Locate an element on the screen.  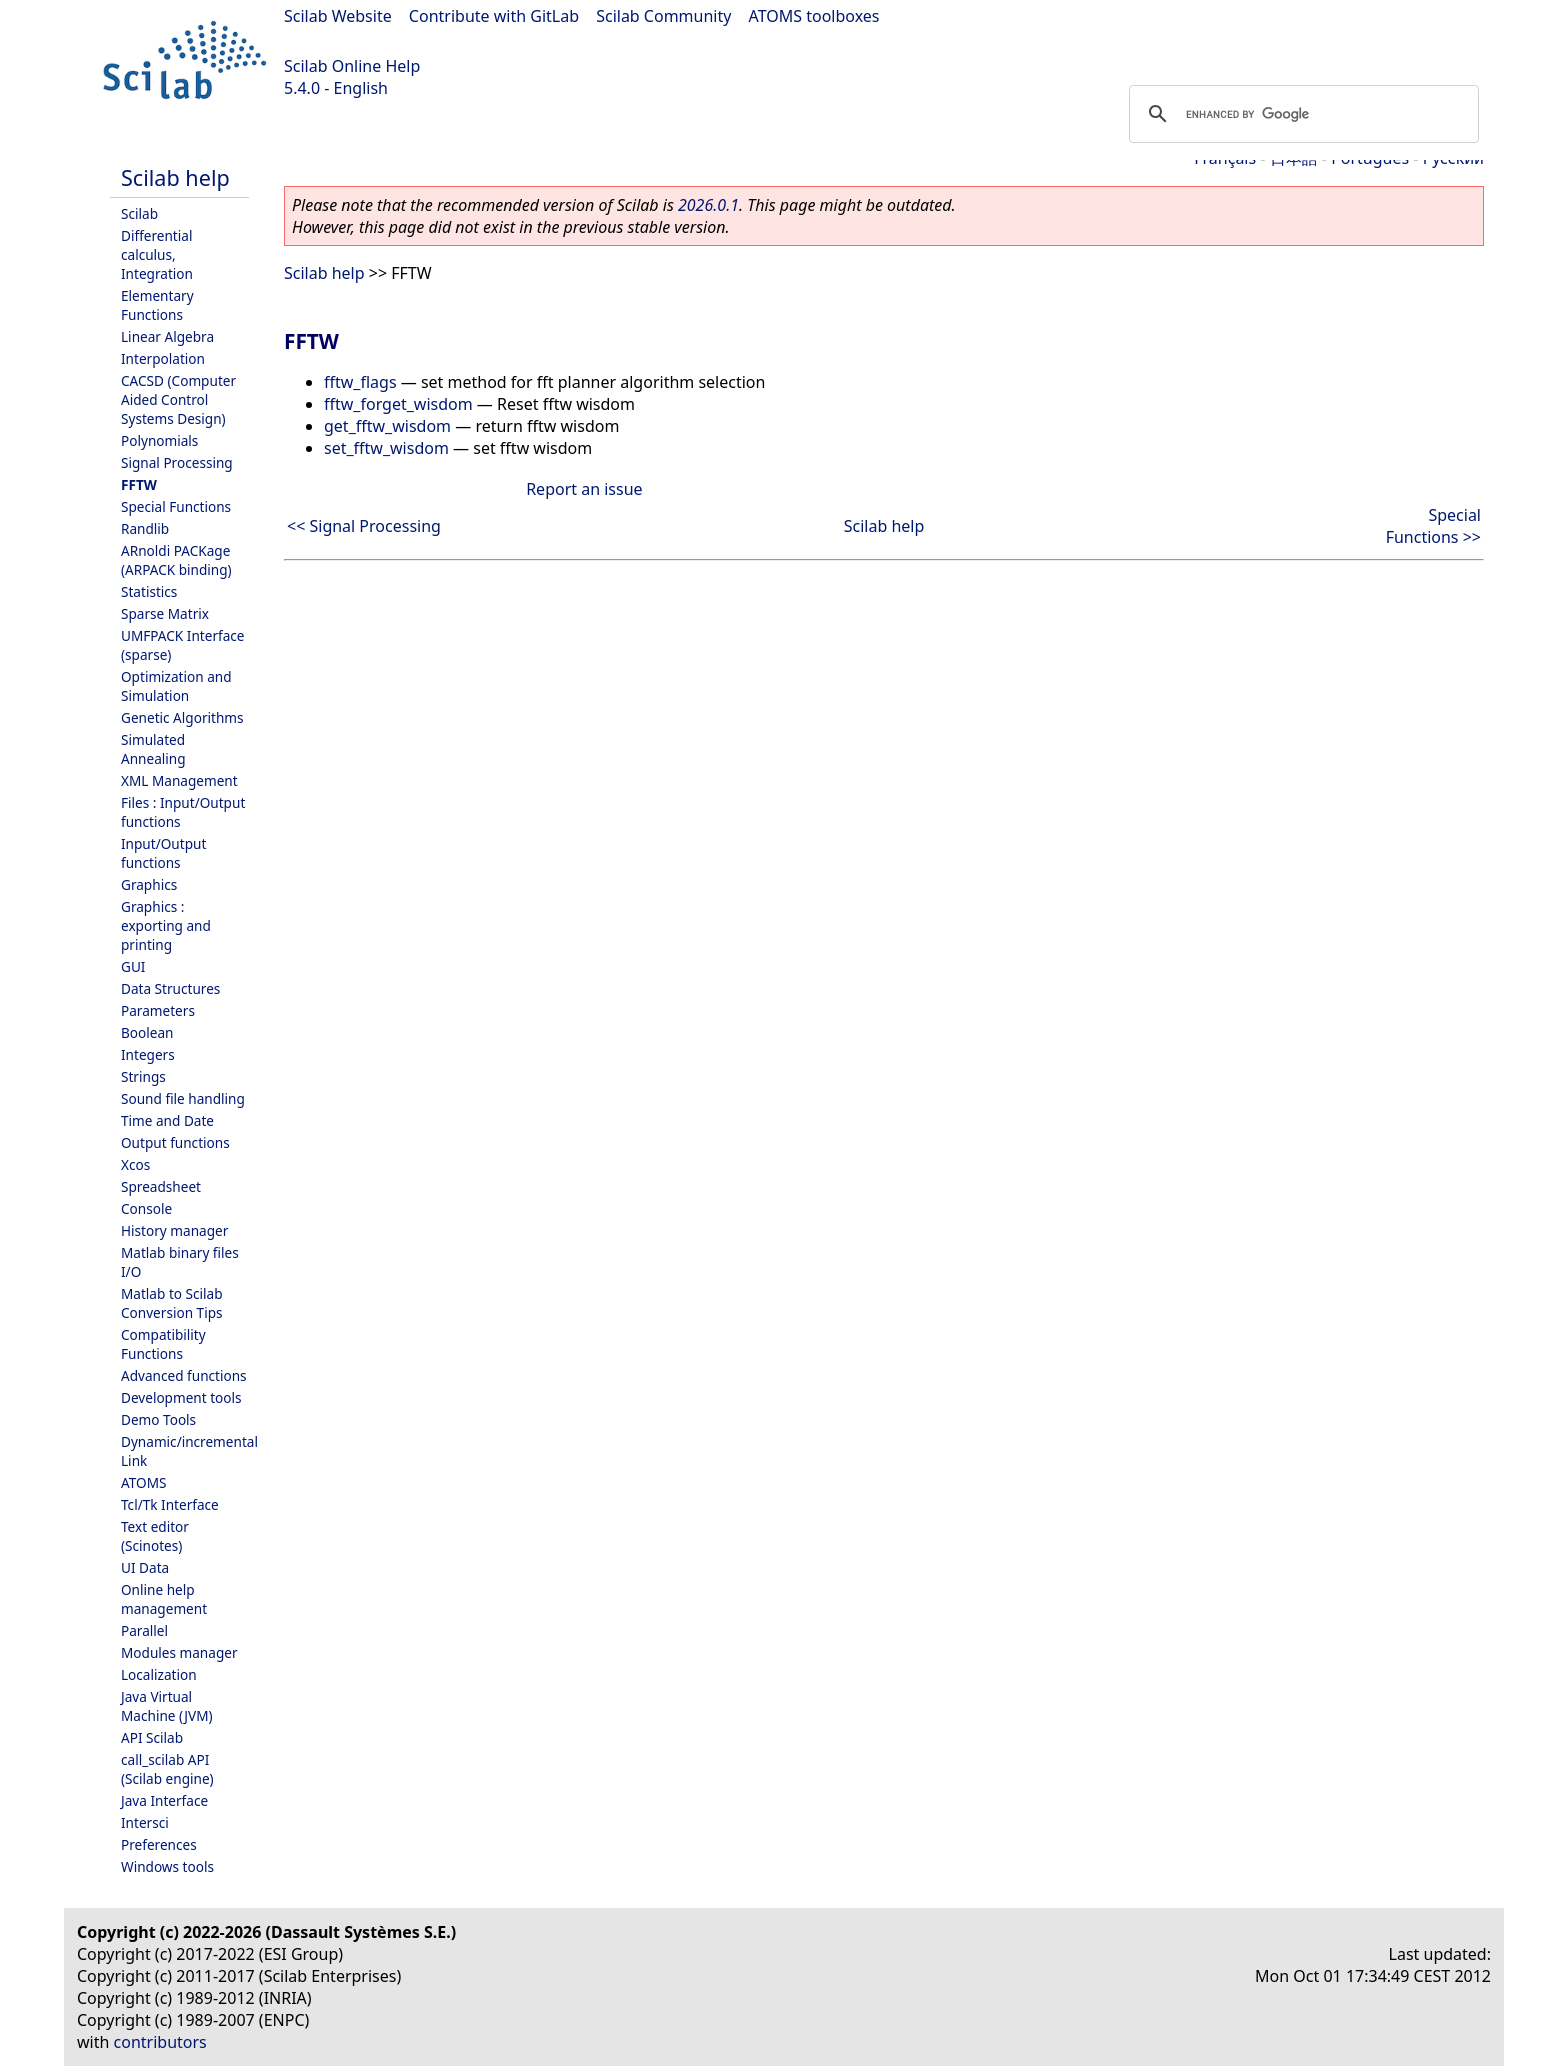
Contribute with GitLab is located at coordinates (494, 16).